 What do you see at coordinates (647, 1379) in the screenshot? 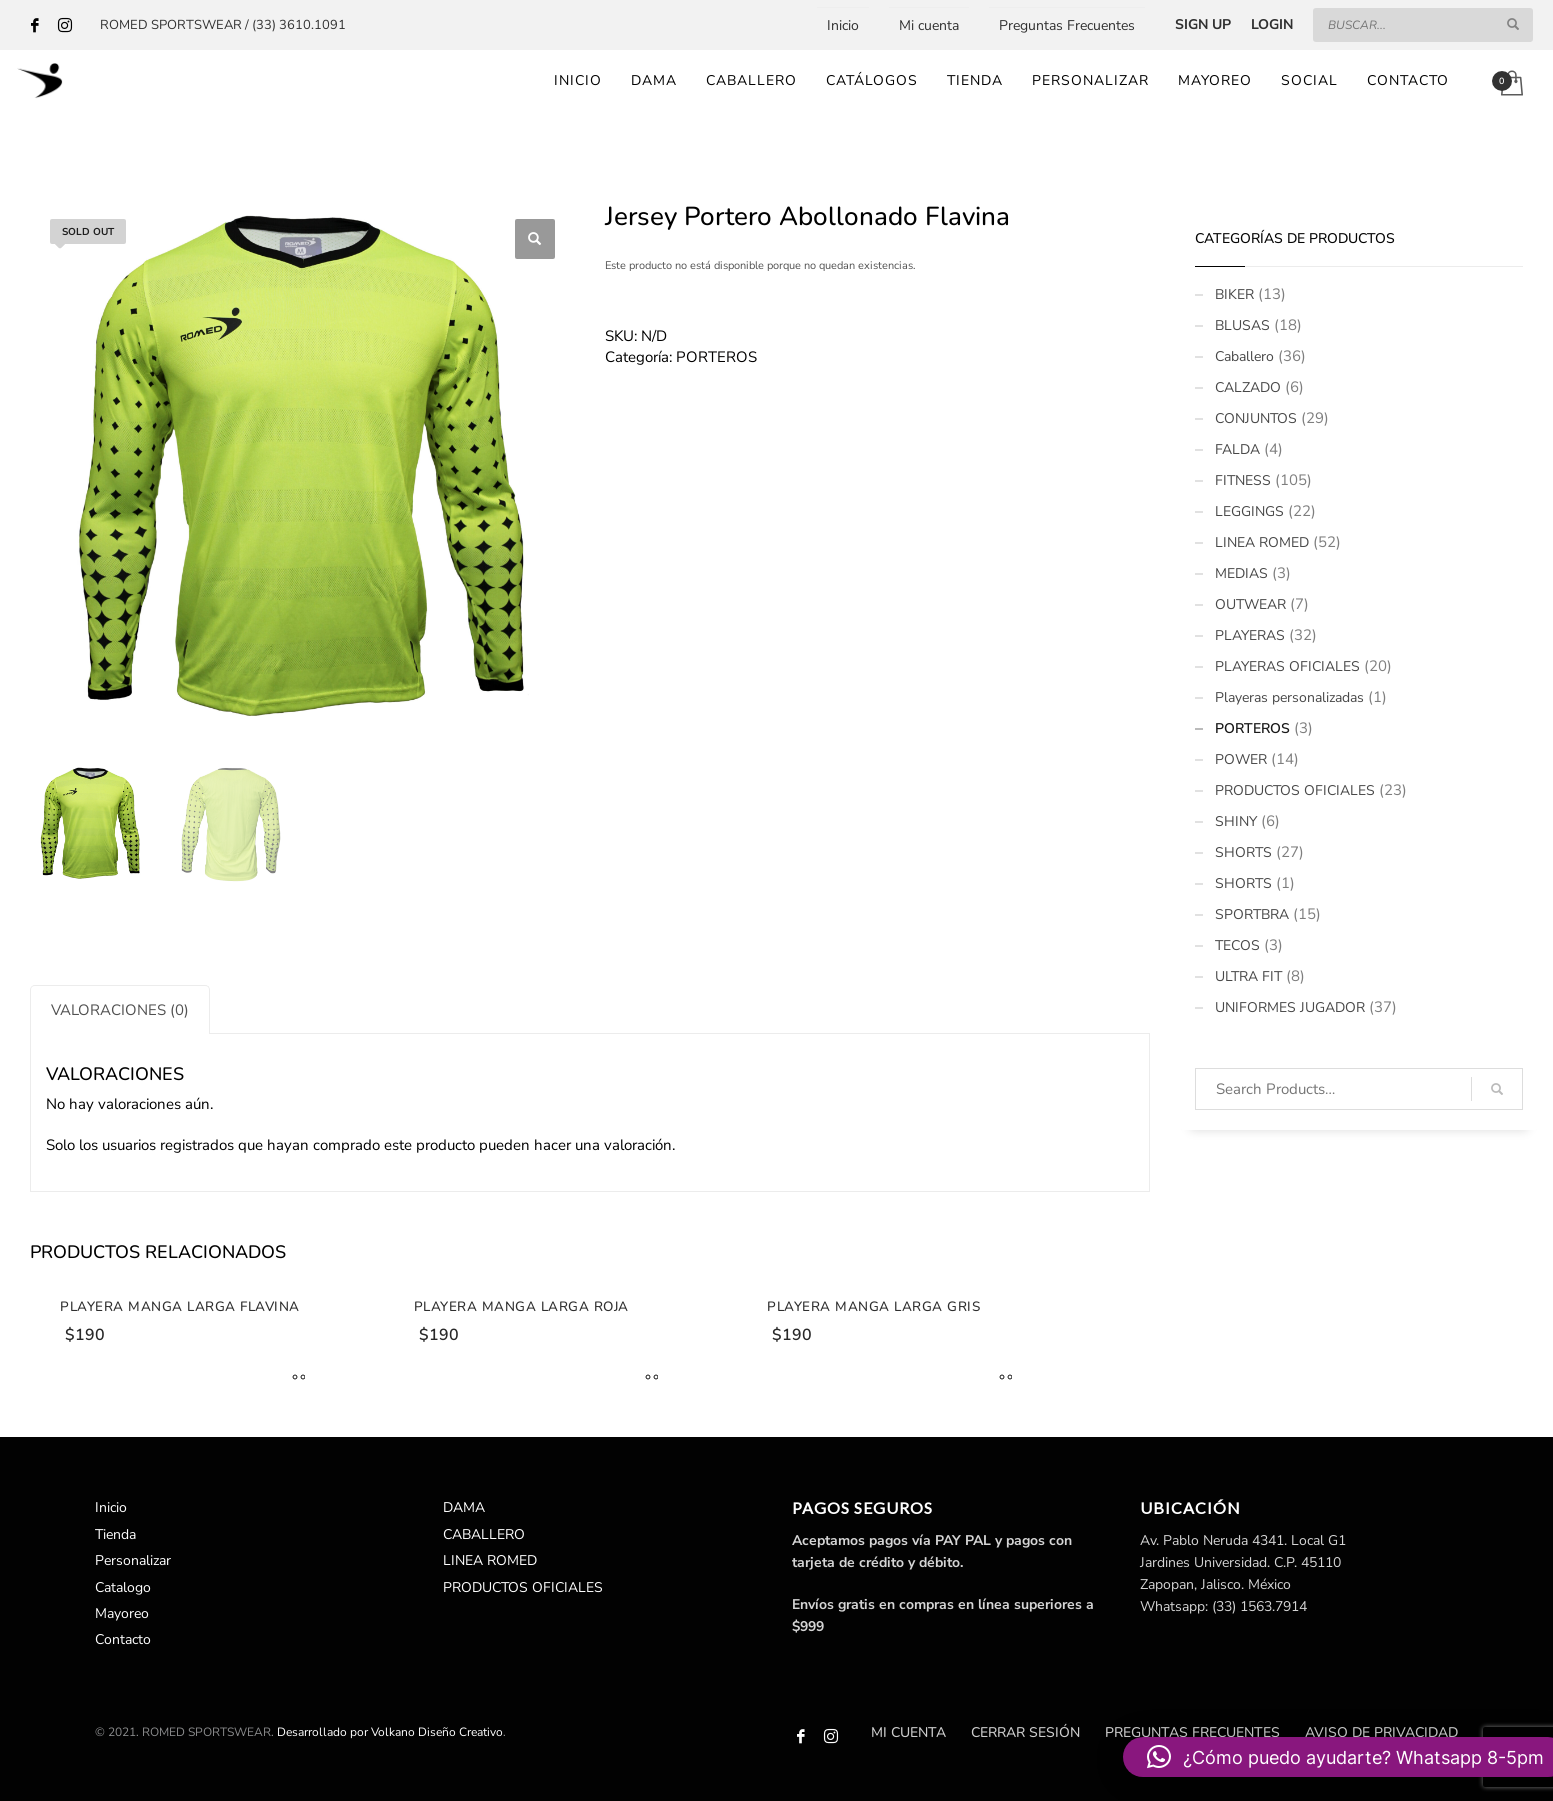
I see `[Elige las opciones para “Playera Manga Larga Roja”]` at bounding box center [647, 1379].